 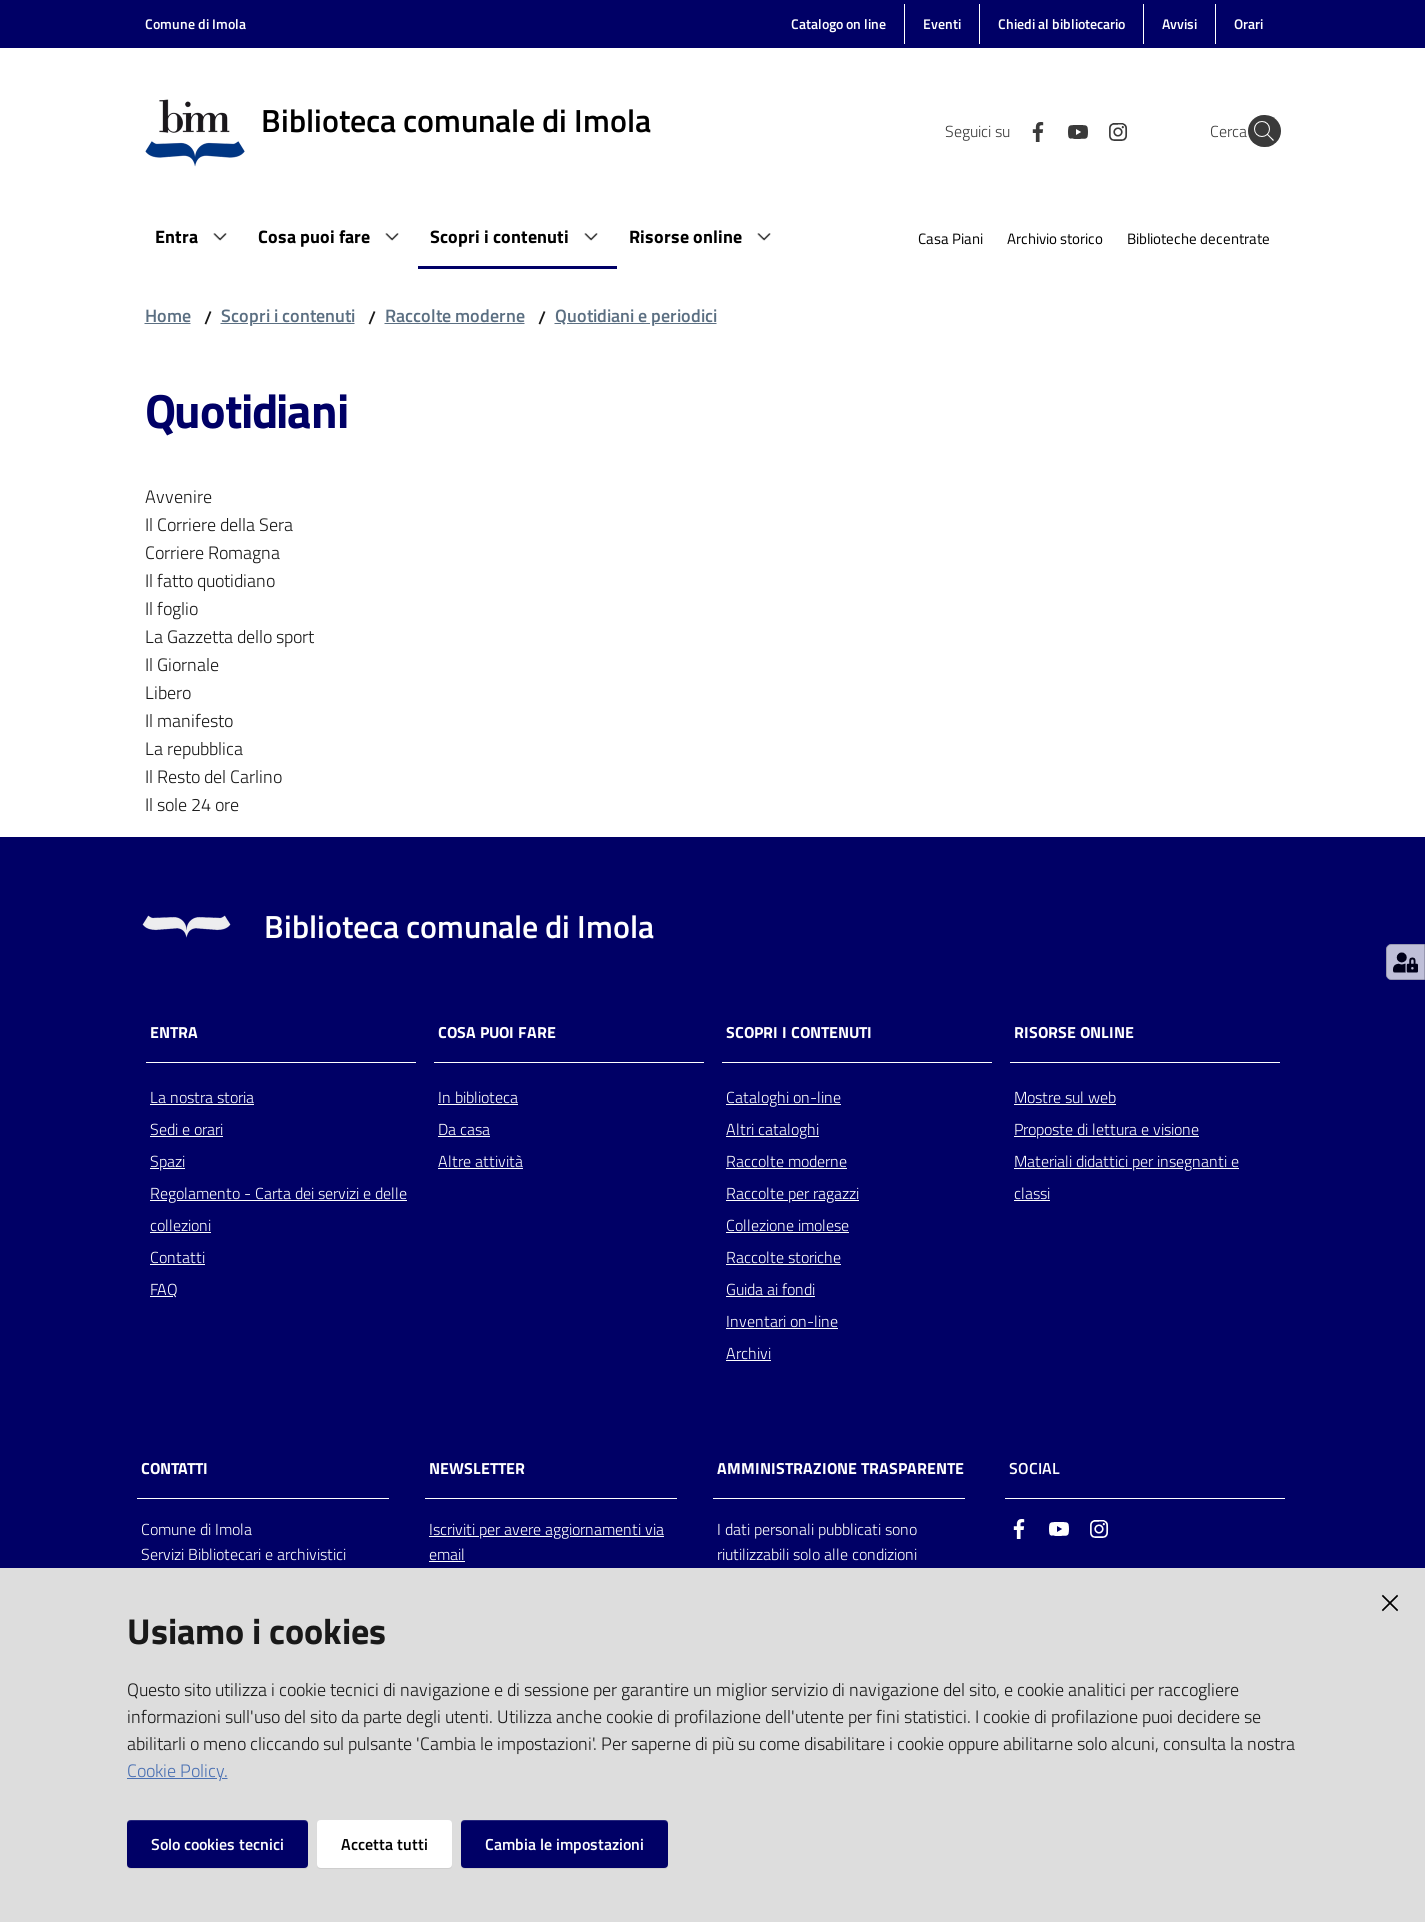 What do you see at coordinates (167, 1161) in the screenshot?
I see `Spazi` at bounding box center [167, 1161].